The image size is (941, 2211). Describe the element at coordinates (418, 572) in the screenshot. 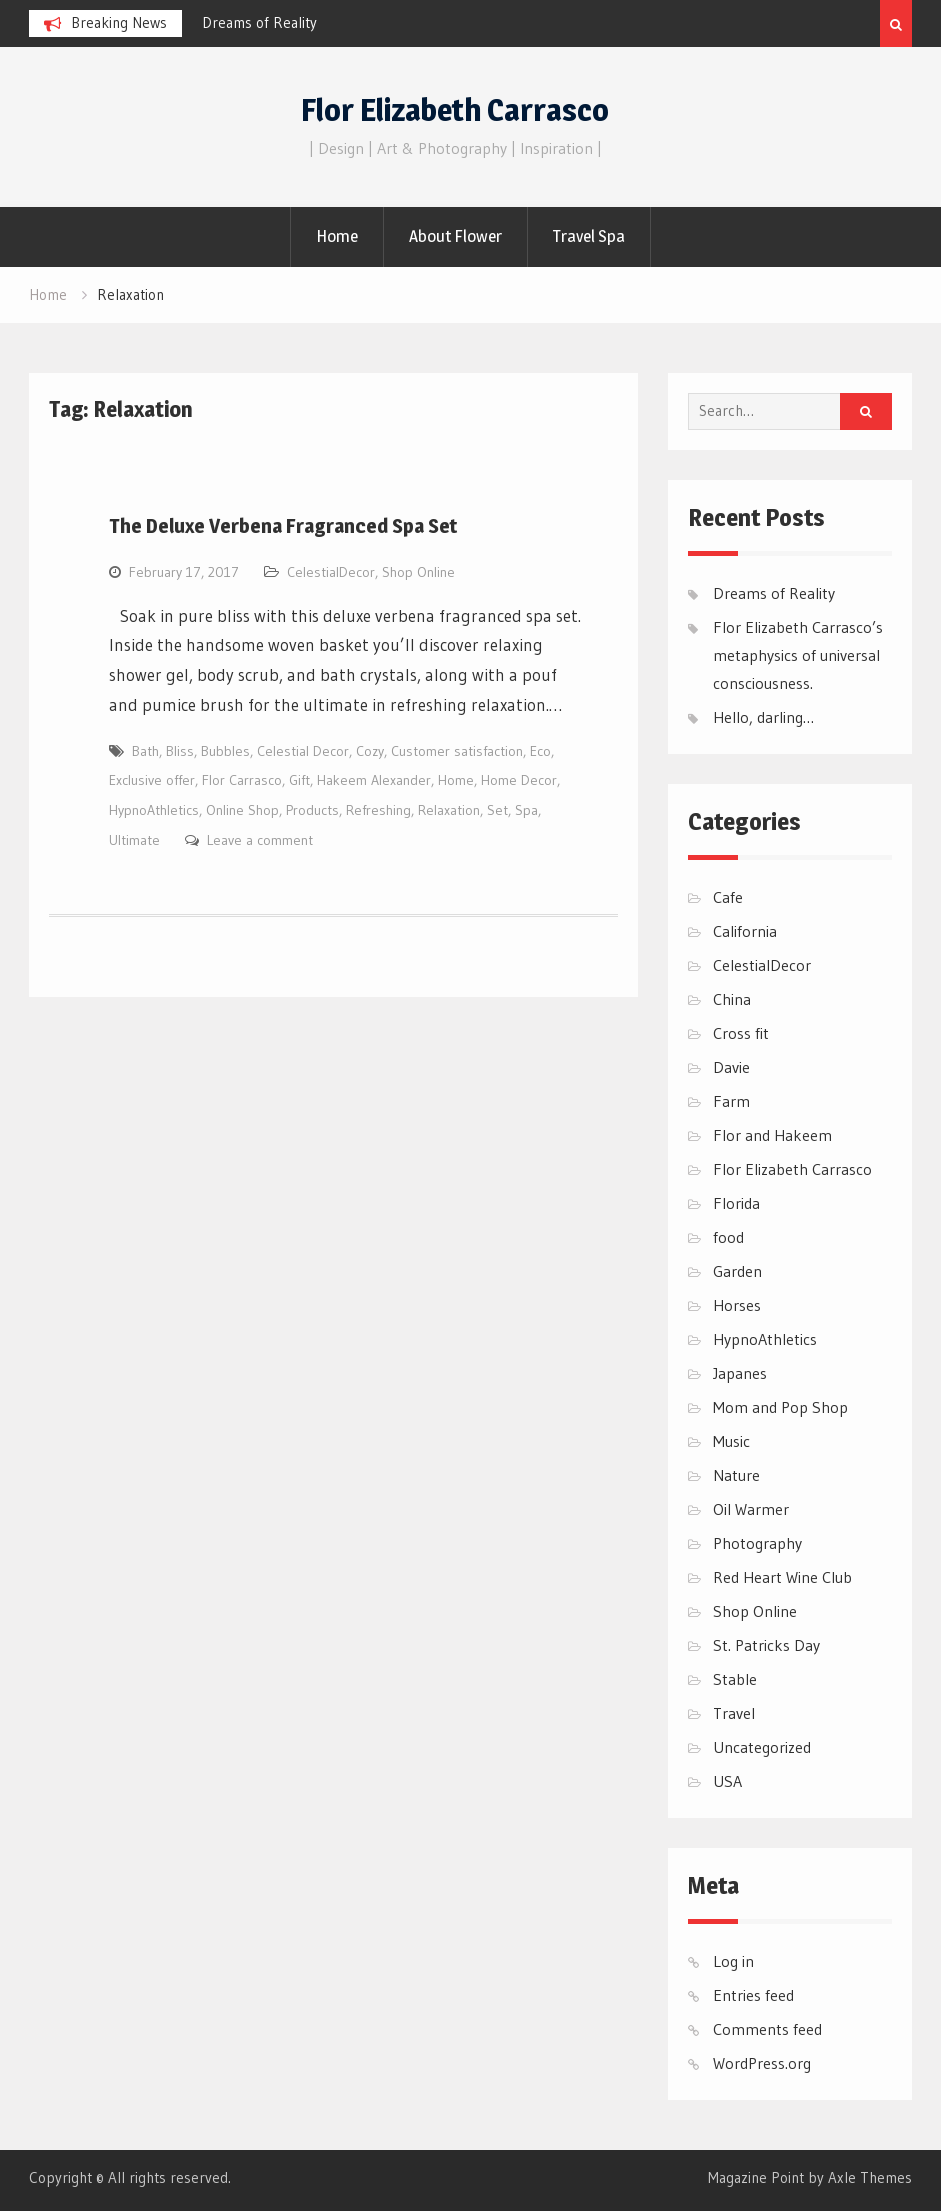

I see `Shop Online` at that location.